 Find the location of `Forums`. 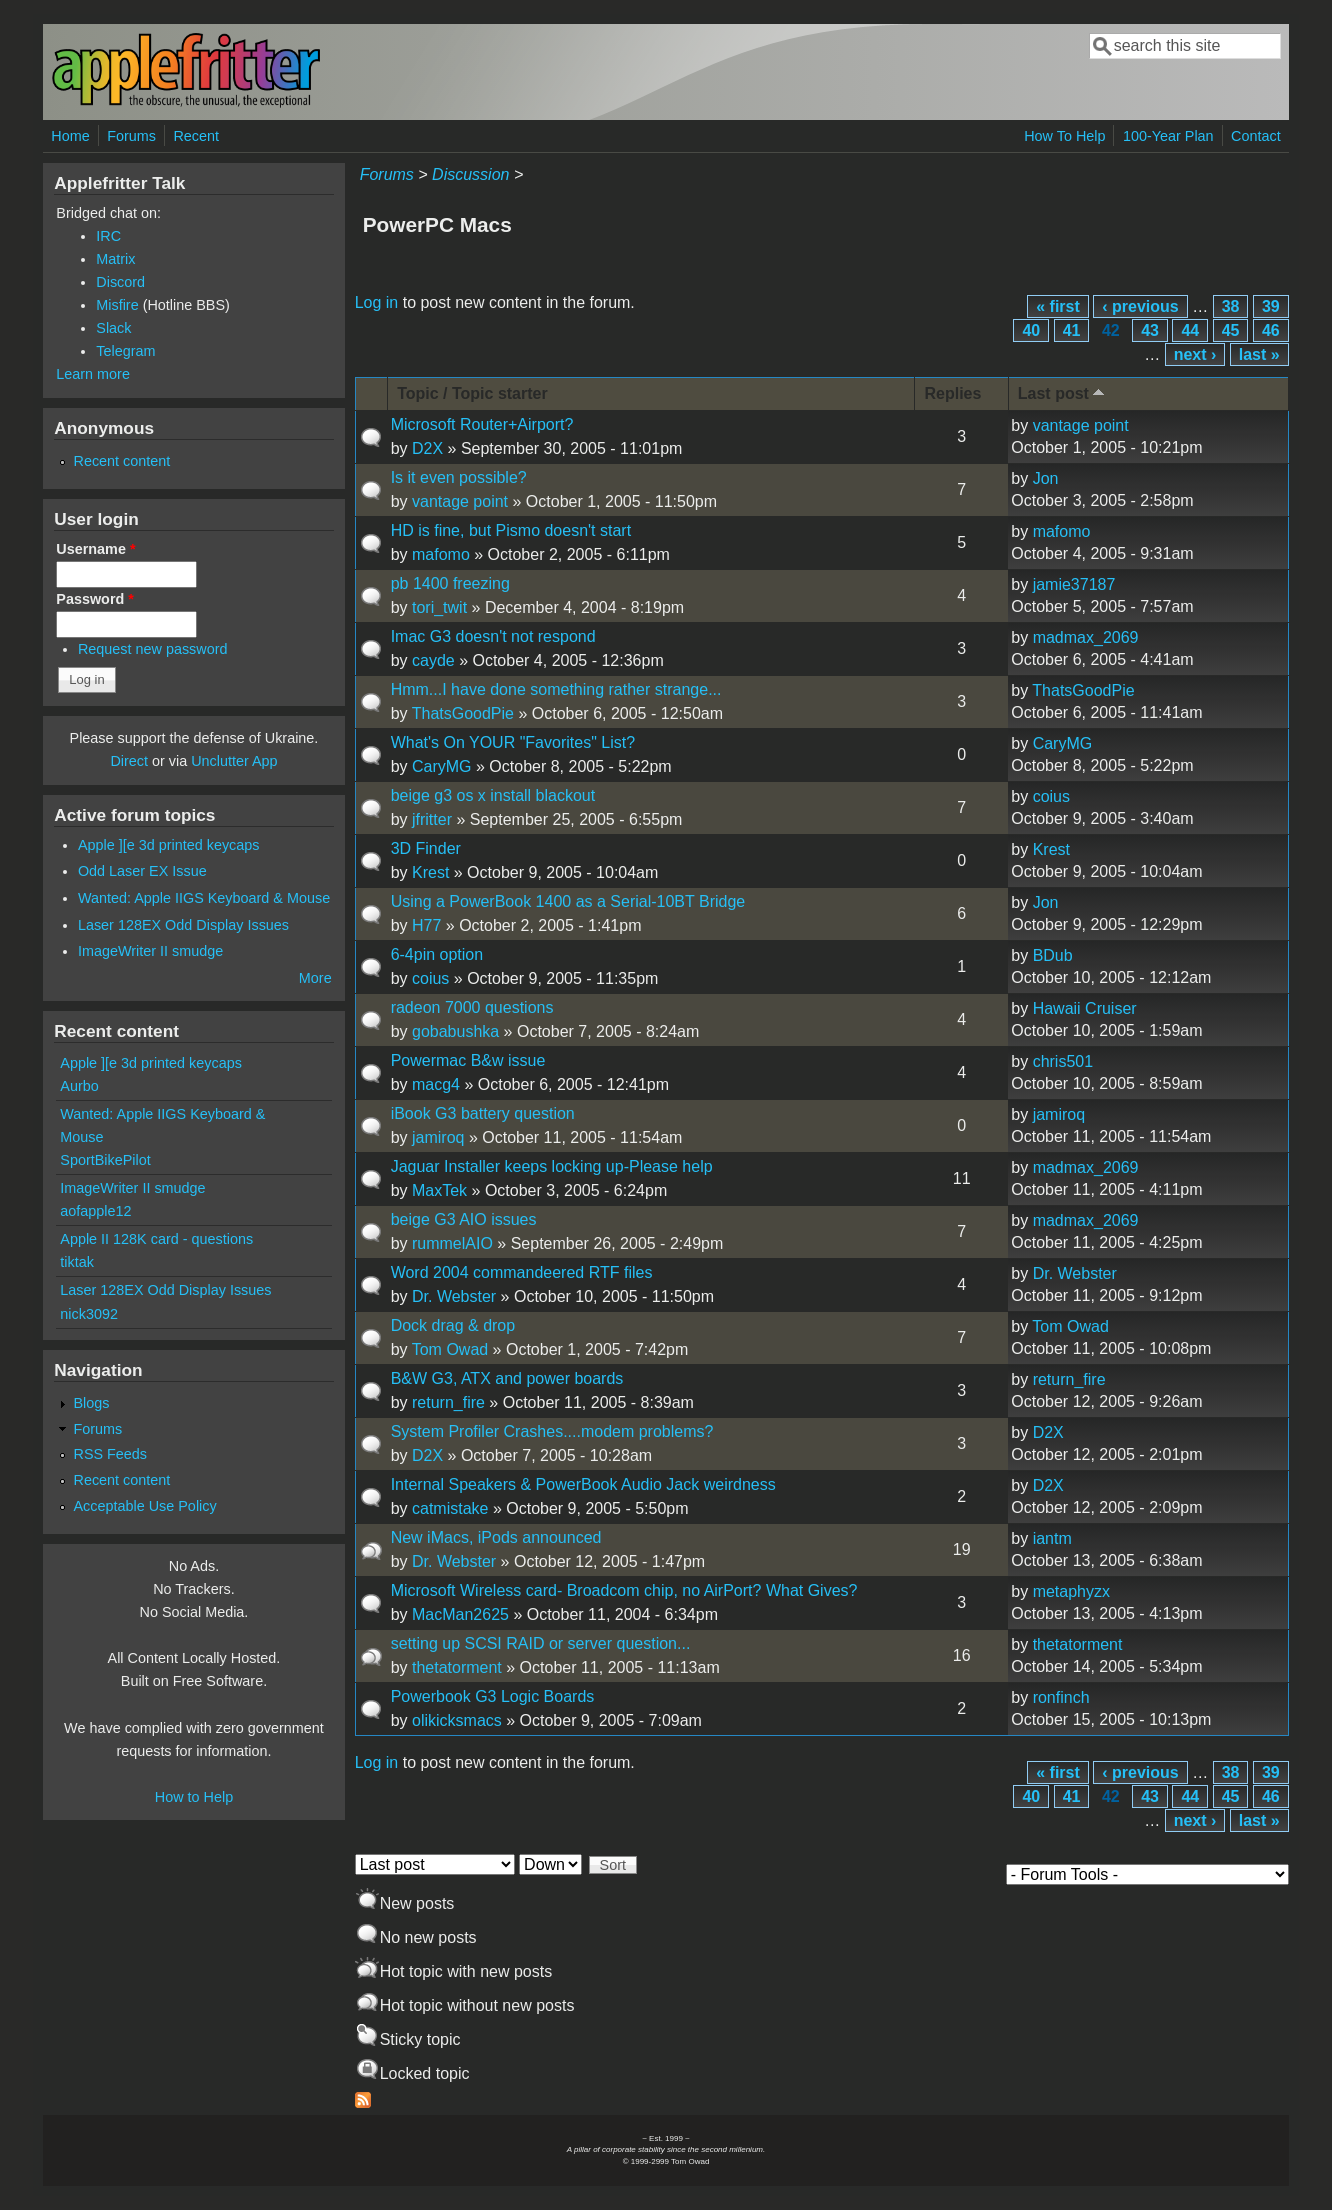

Forums is located at coordinates (131, 136).